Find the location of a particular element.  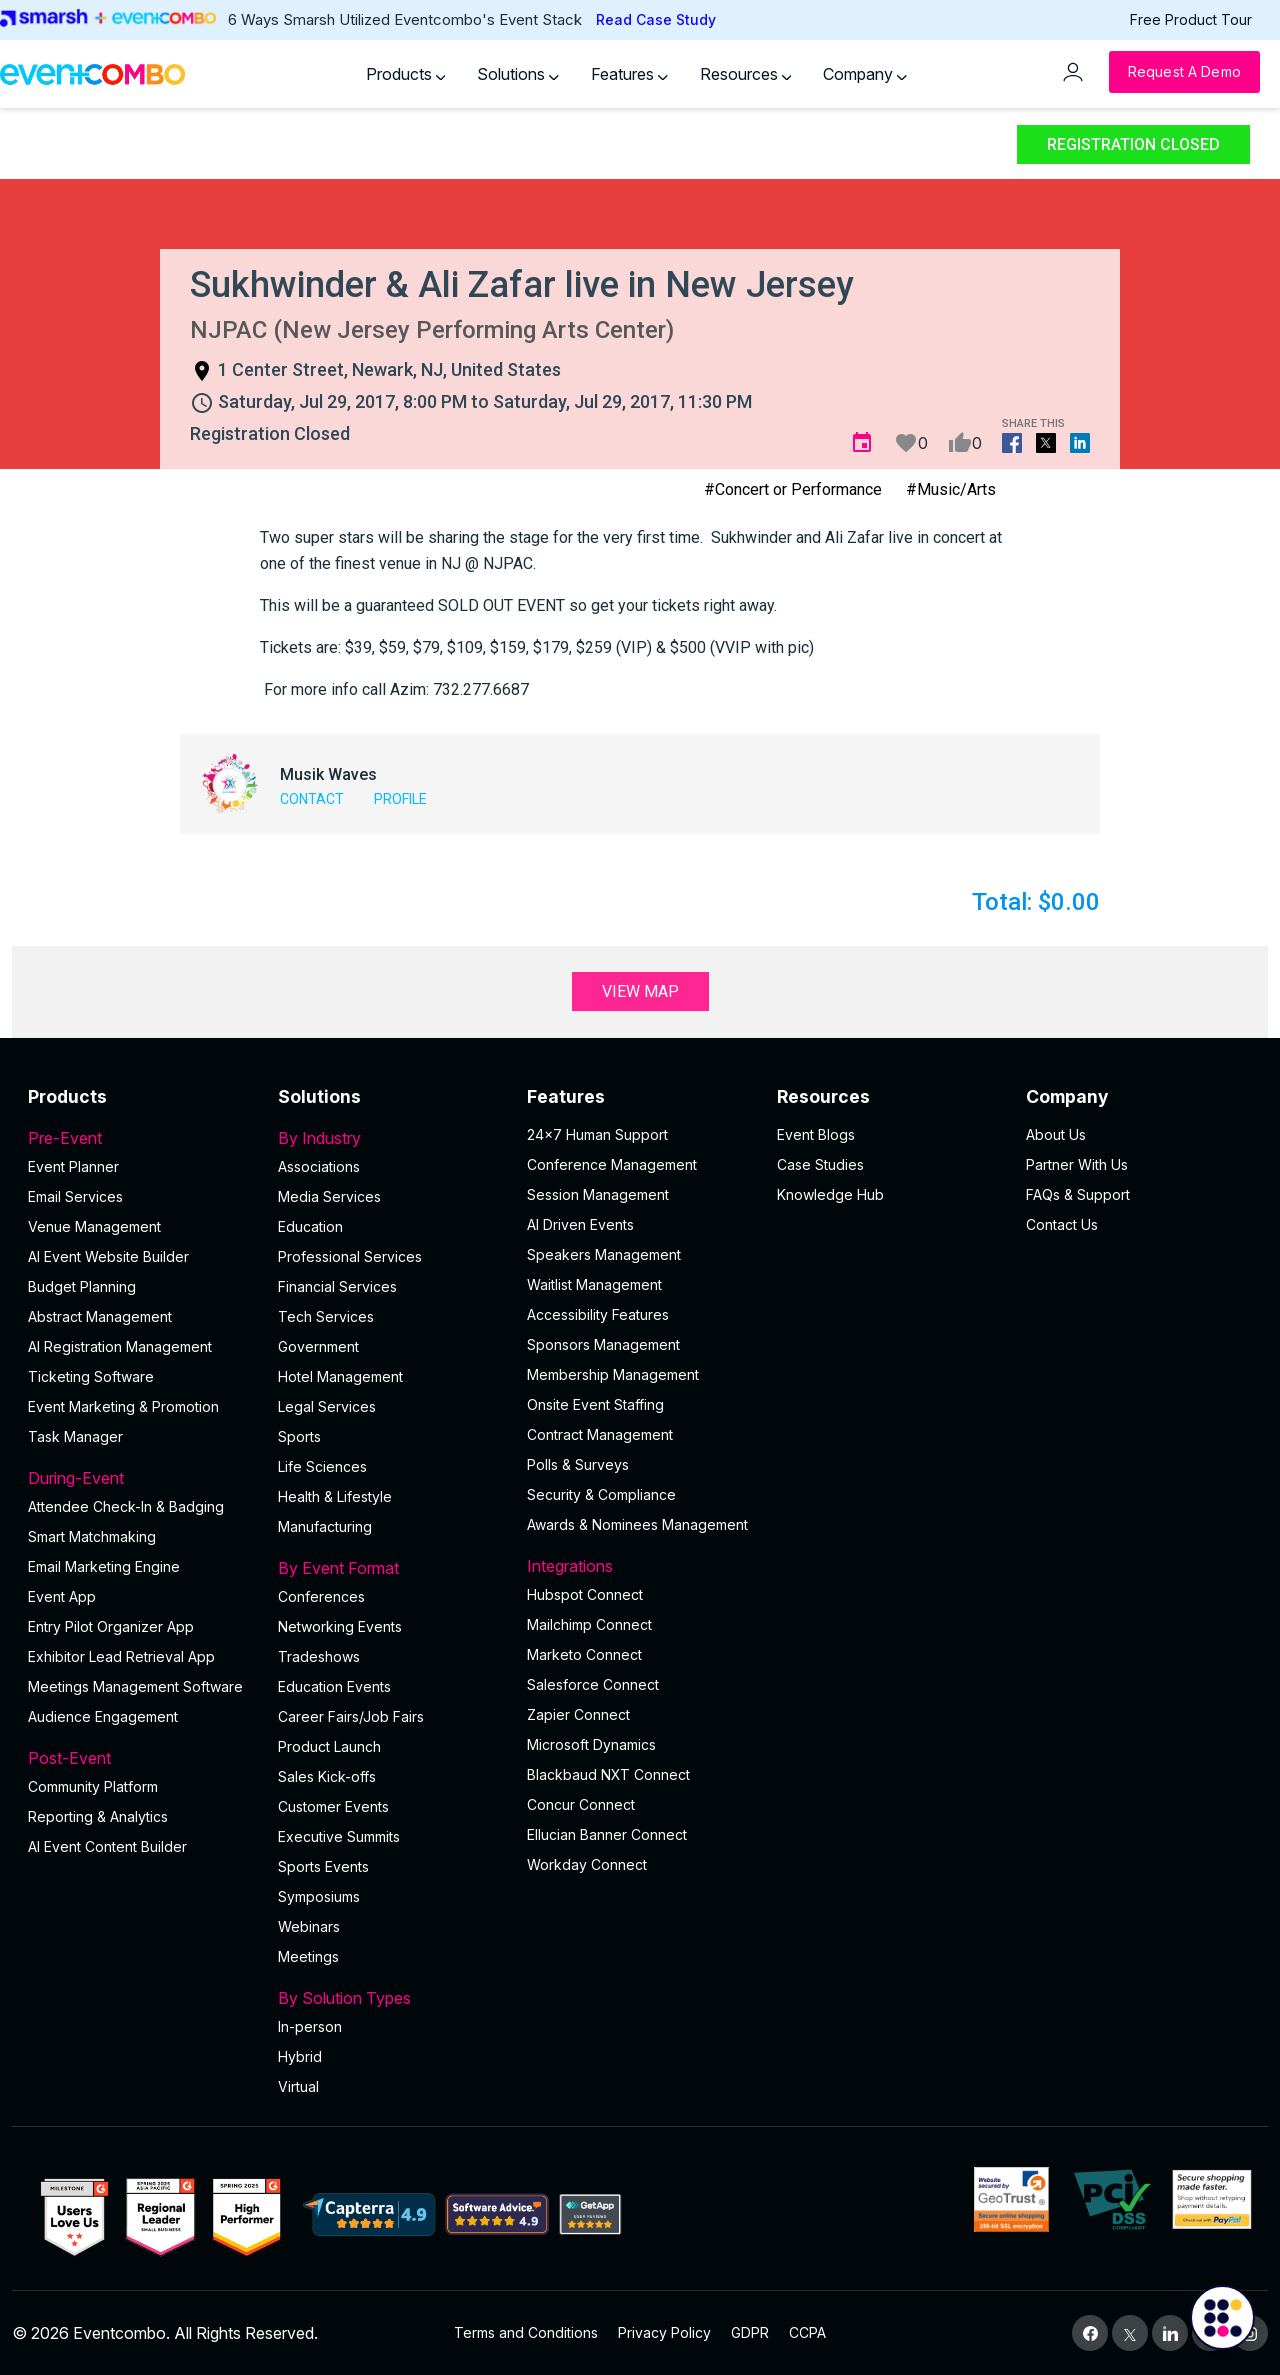

Event Marketing & Promotion is located at coordinates (123, 1406).